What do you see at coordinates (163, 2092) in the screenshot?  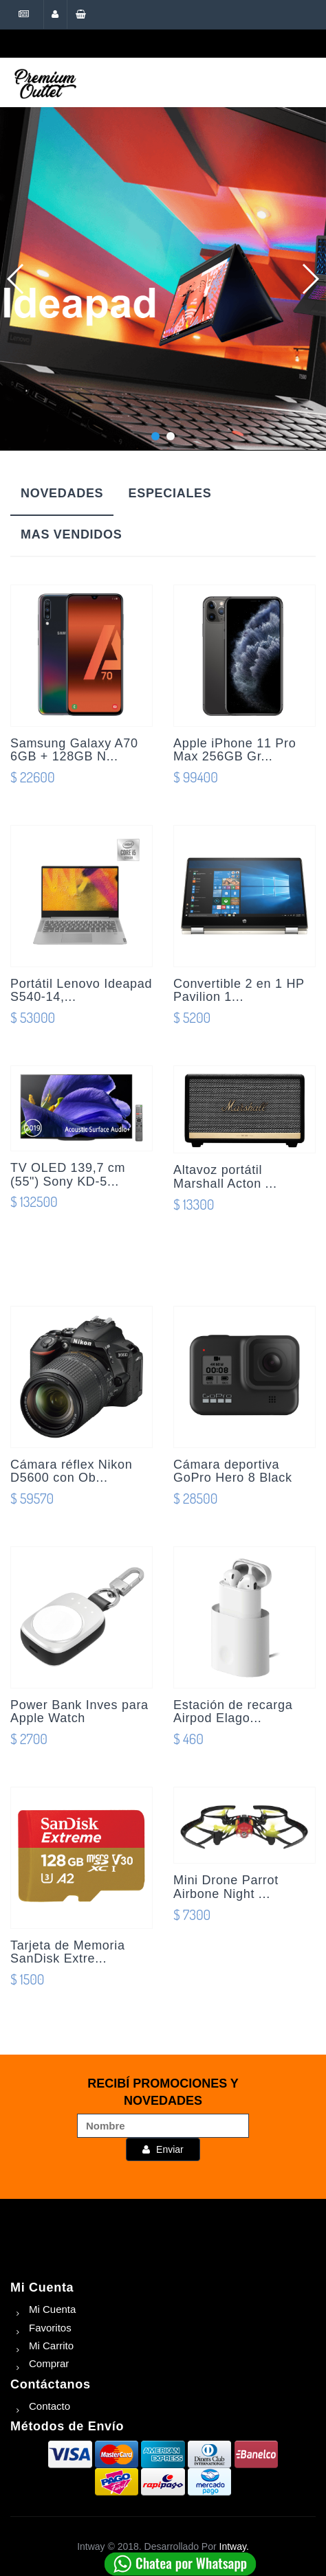 I see `RECIBÍ PROMOCIONES Y NOVEDADES` at bounding box center [163, 2092].